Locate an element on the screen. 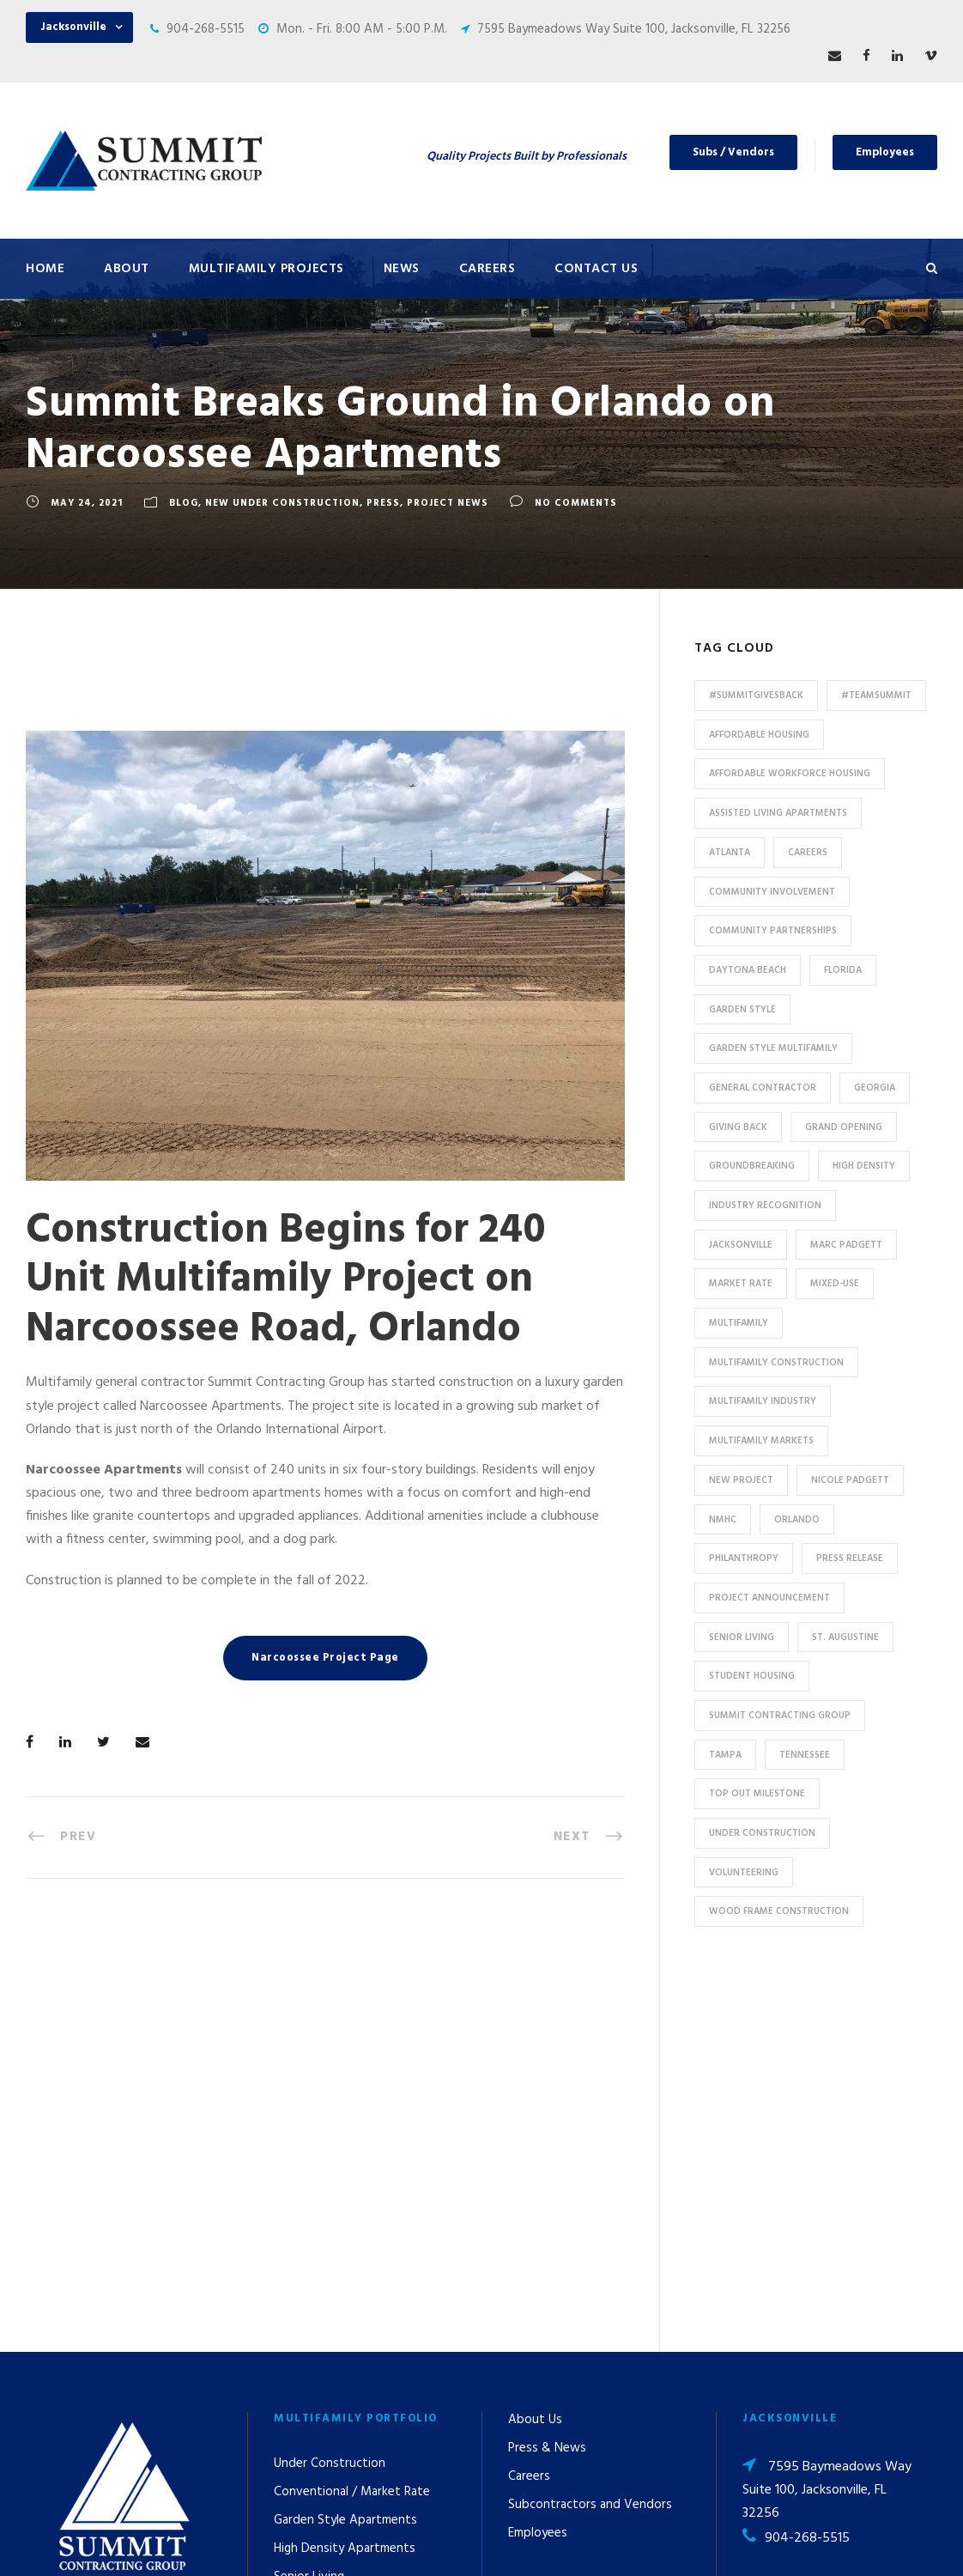  Conventional / Market Rate is located at coordinates (352, 2122).